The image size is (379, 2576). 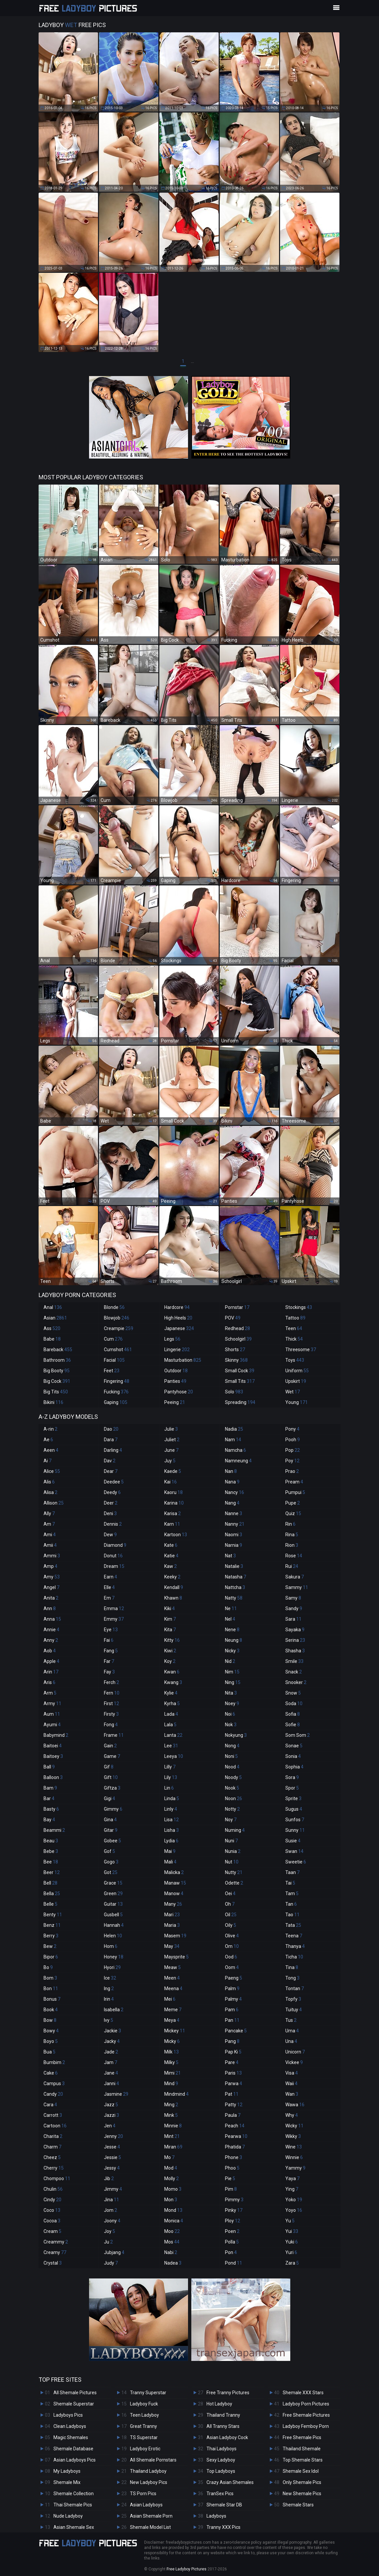 I want to click on Koy, so click(x=169, y=1661).